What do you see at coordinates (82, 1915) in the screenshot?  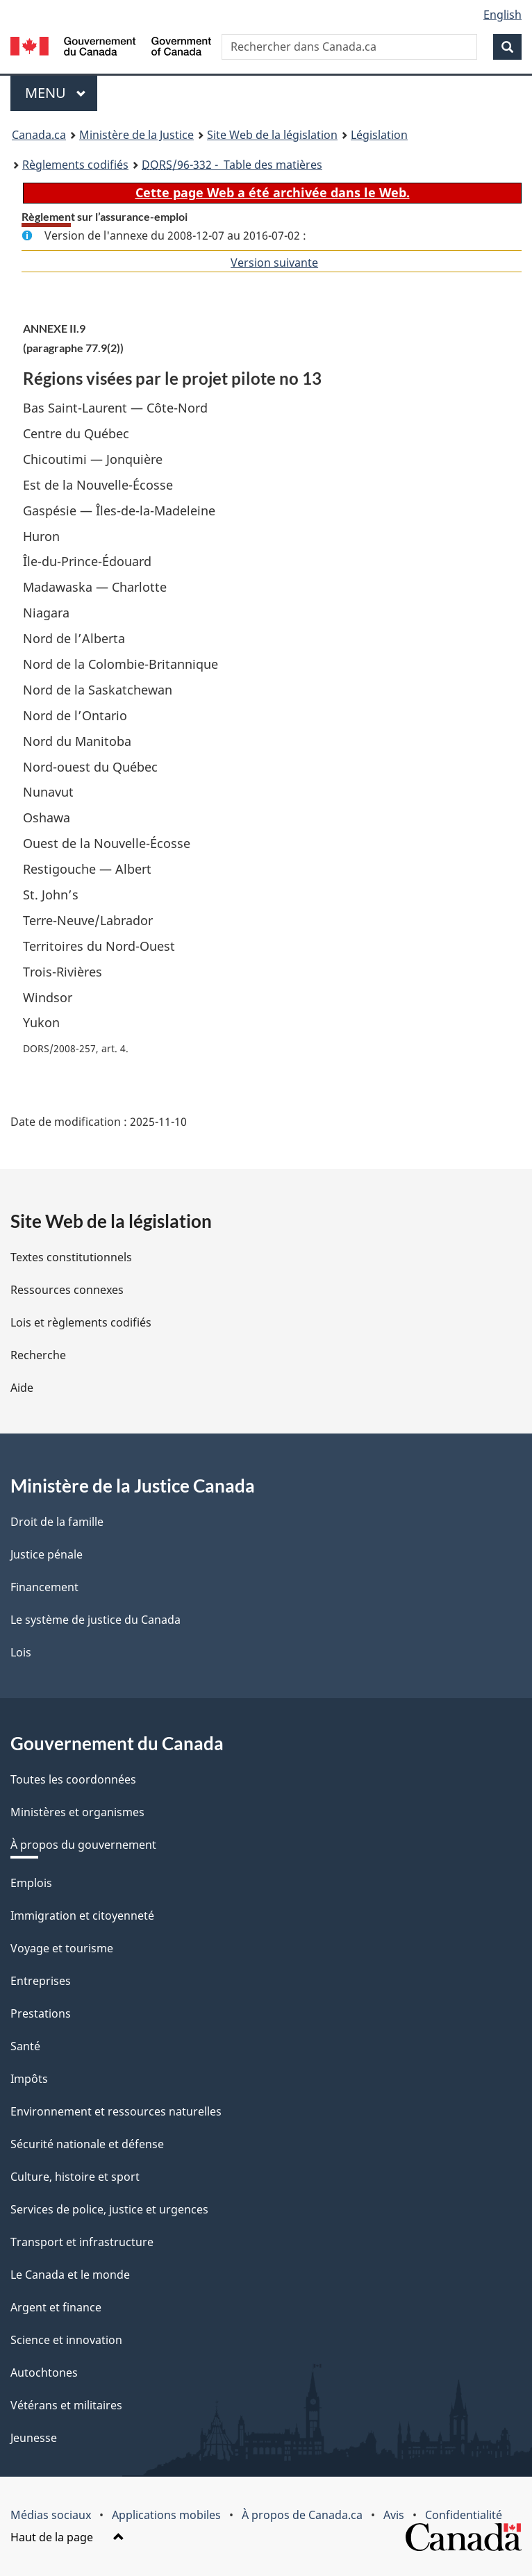 I see `Immigration et citoyenneté` at bounding box center [82, 1915].